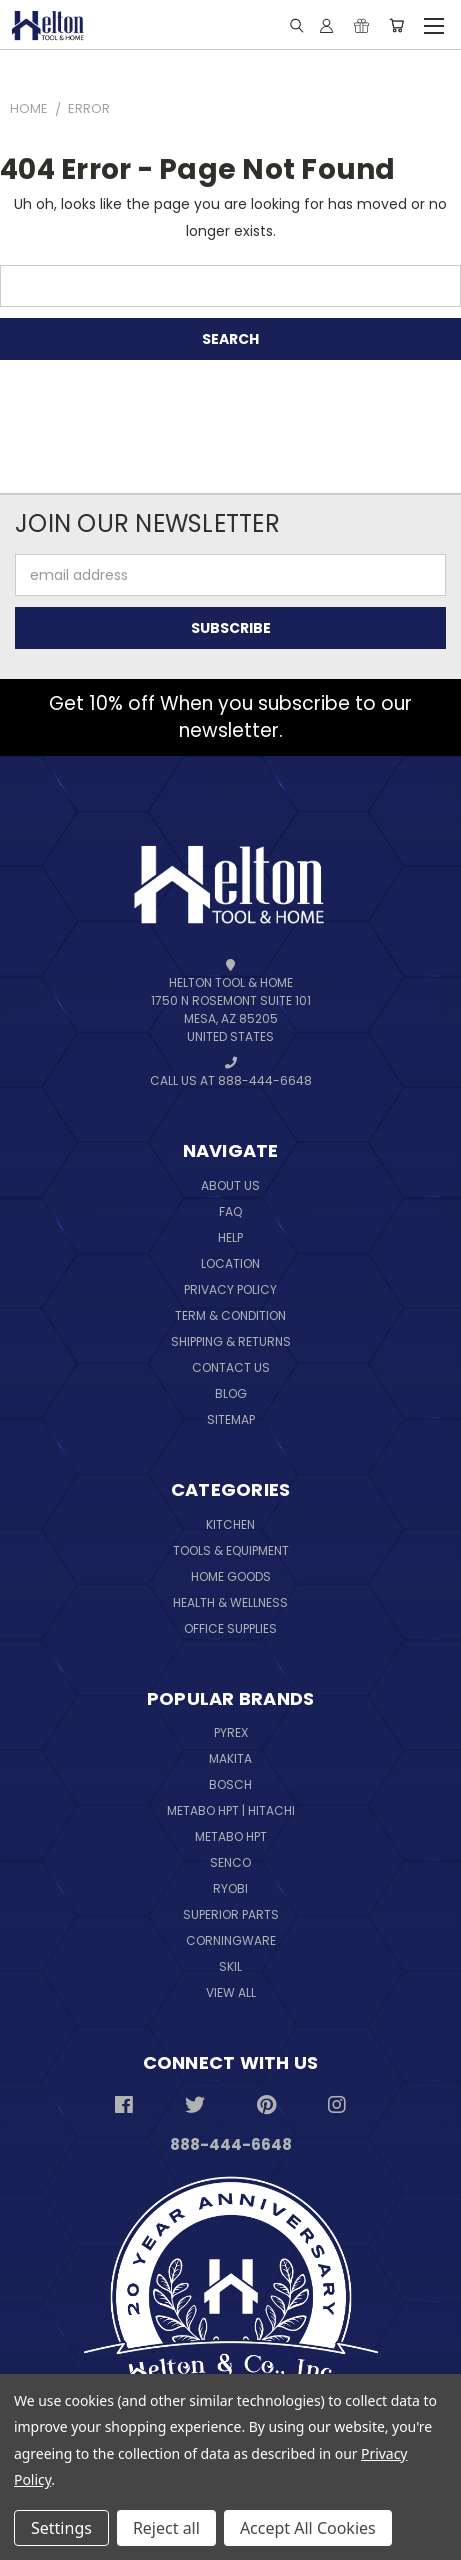  Describe the element at coordinates (230, 1289) in the screenshot. I see `Privacy Policy` at that location.